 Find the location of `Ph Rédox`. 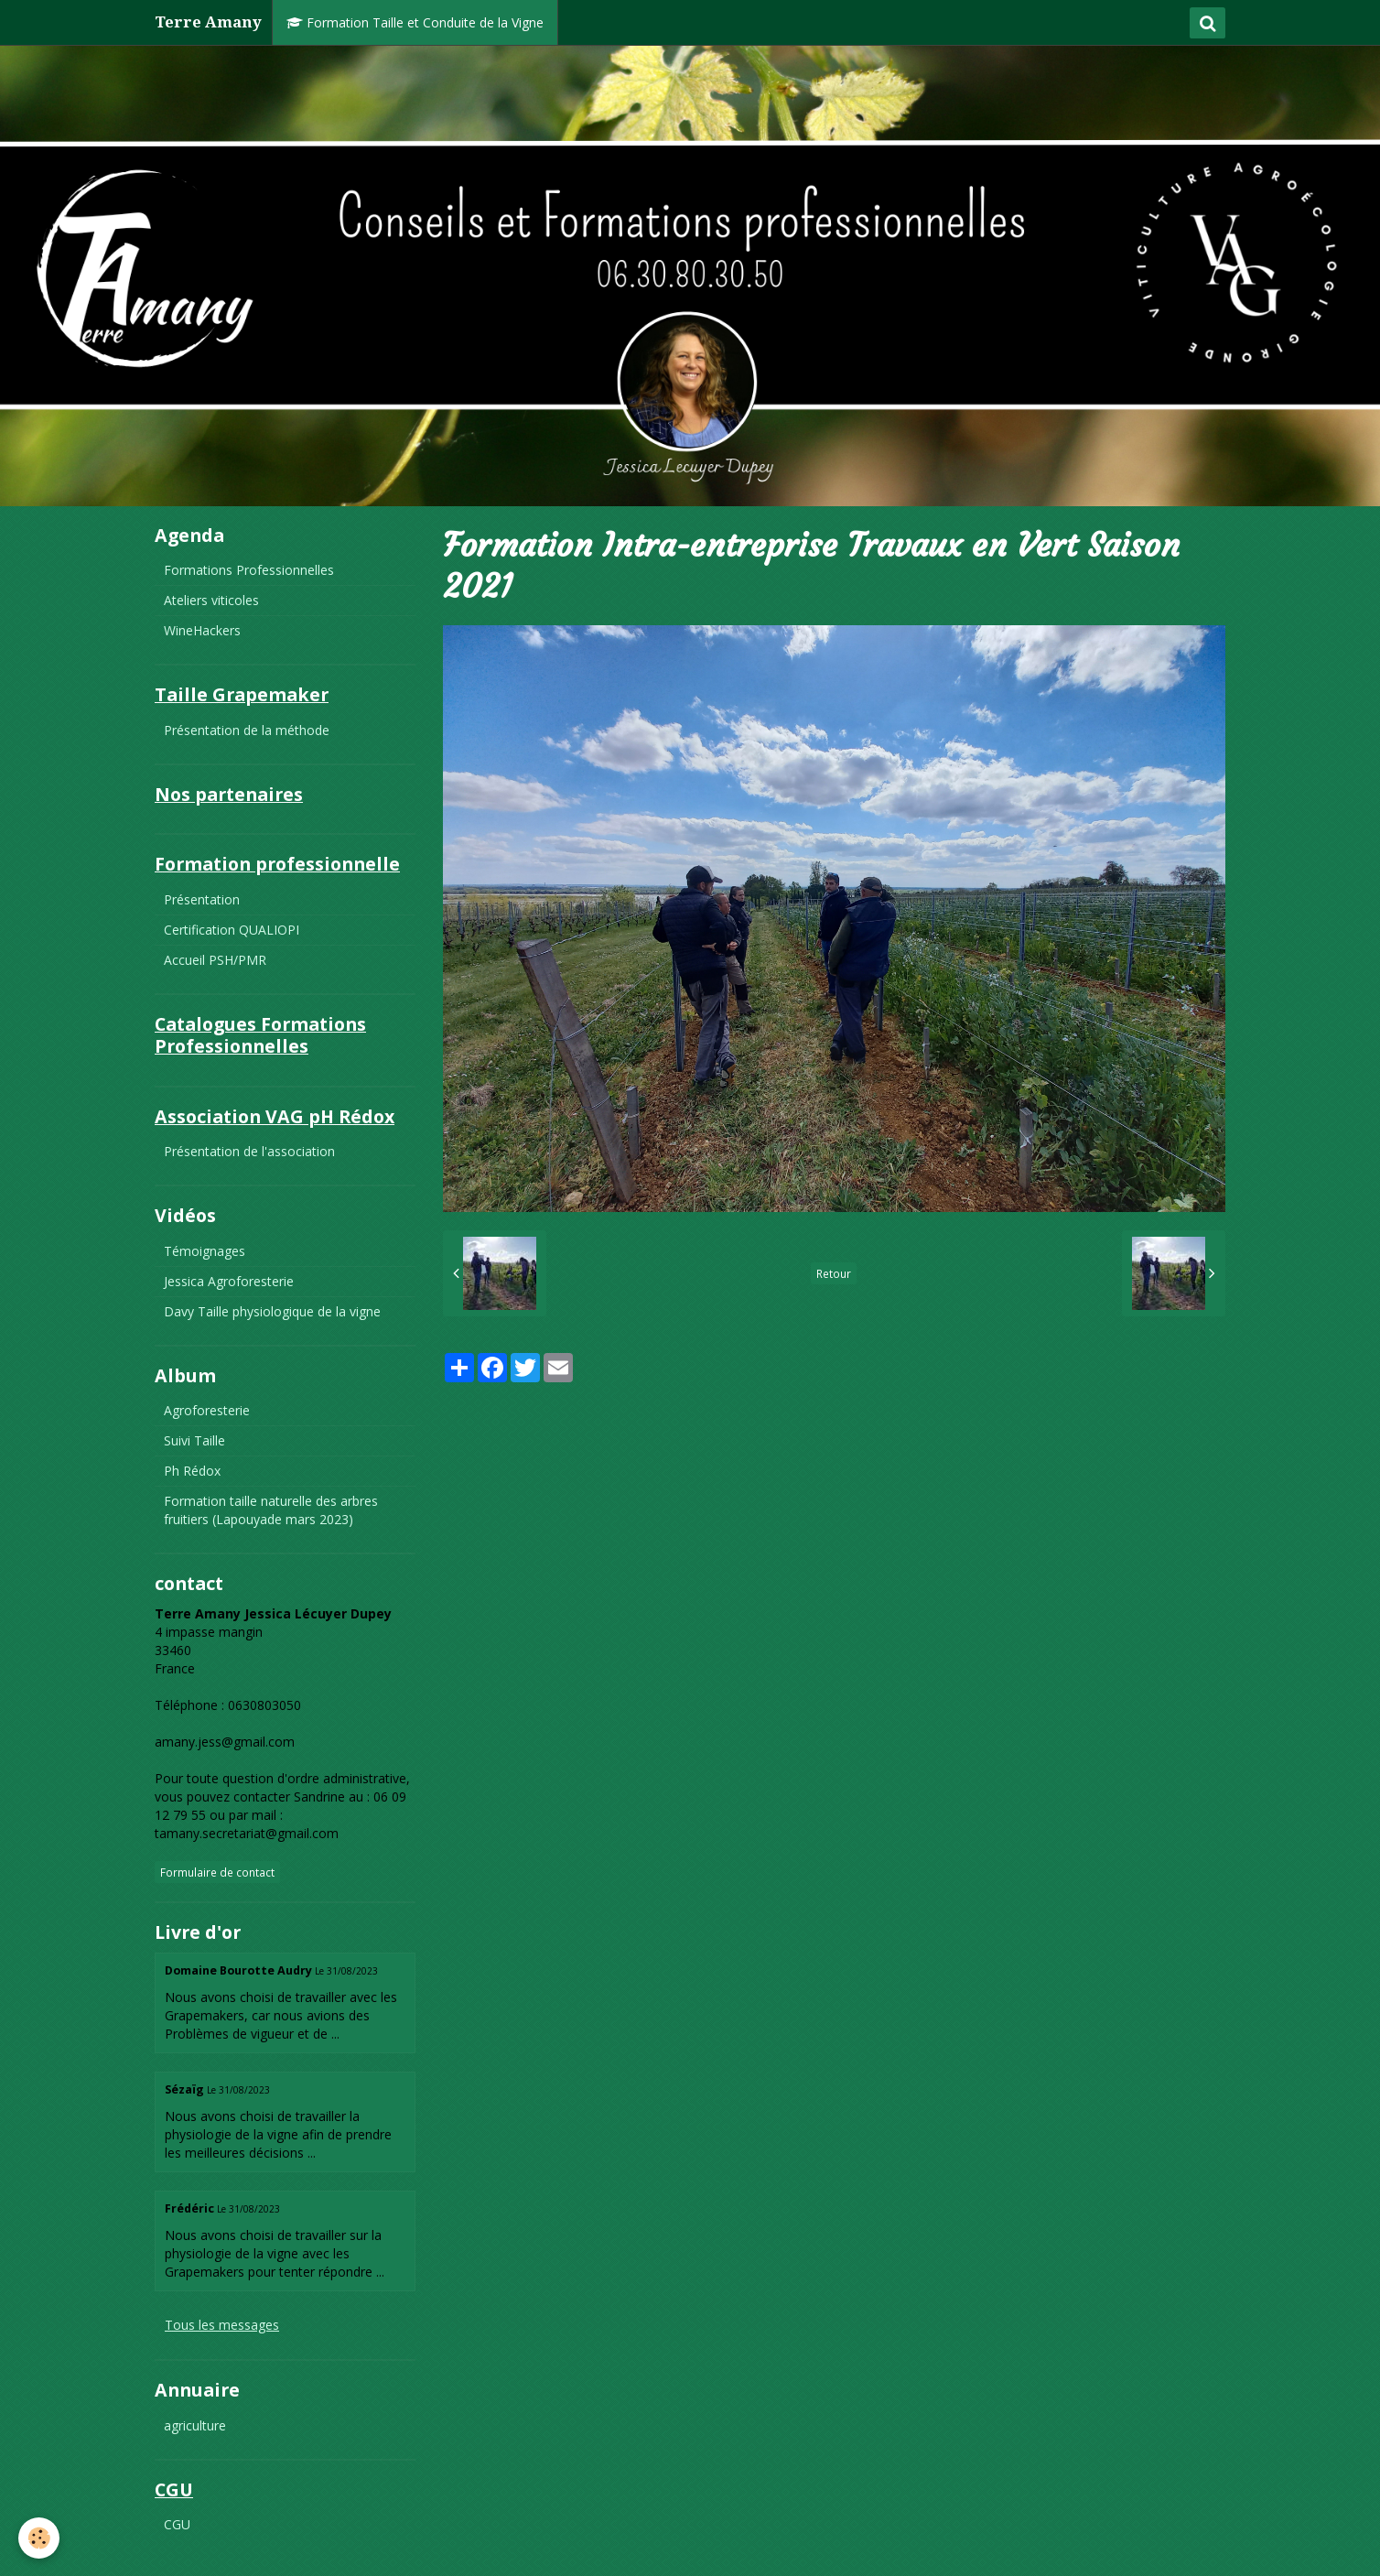

Ph Rédox is located at coordinates (192, 1470).